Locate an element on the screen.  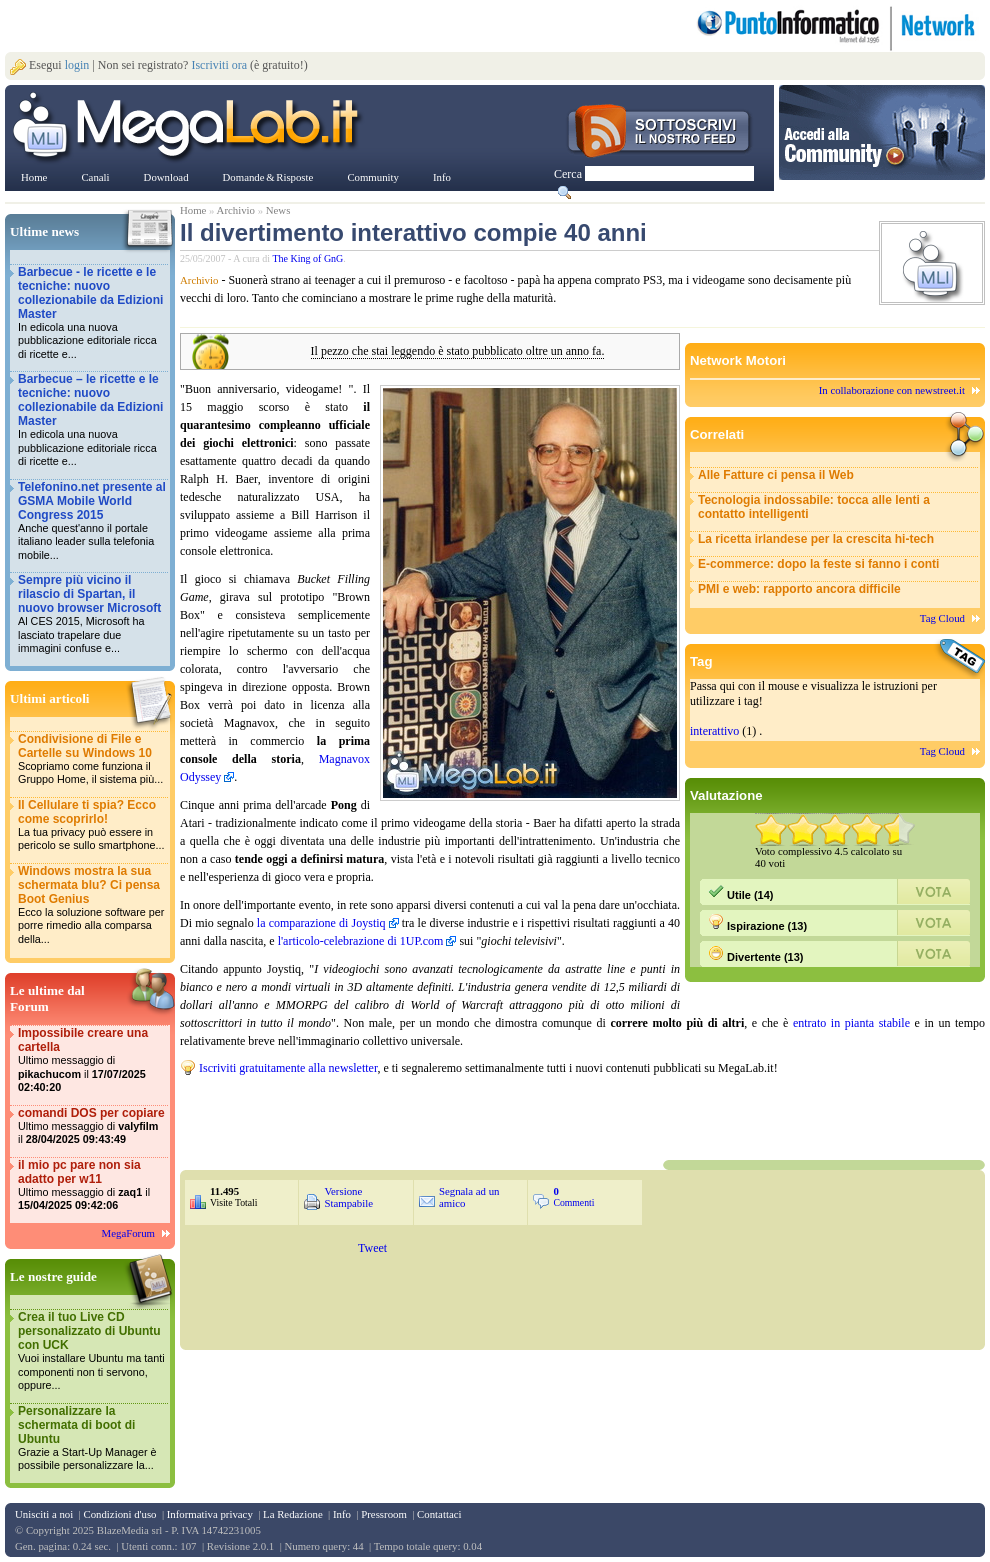
Personalizzare la schermata di boot di Ubuntu is located at coordinates (92, 1438).